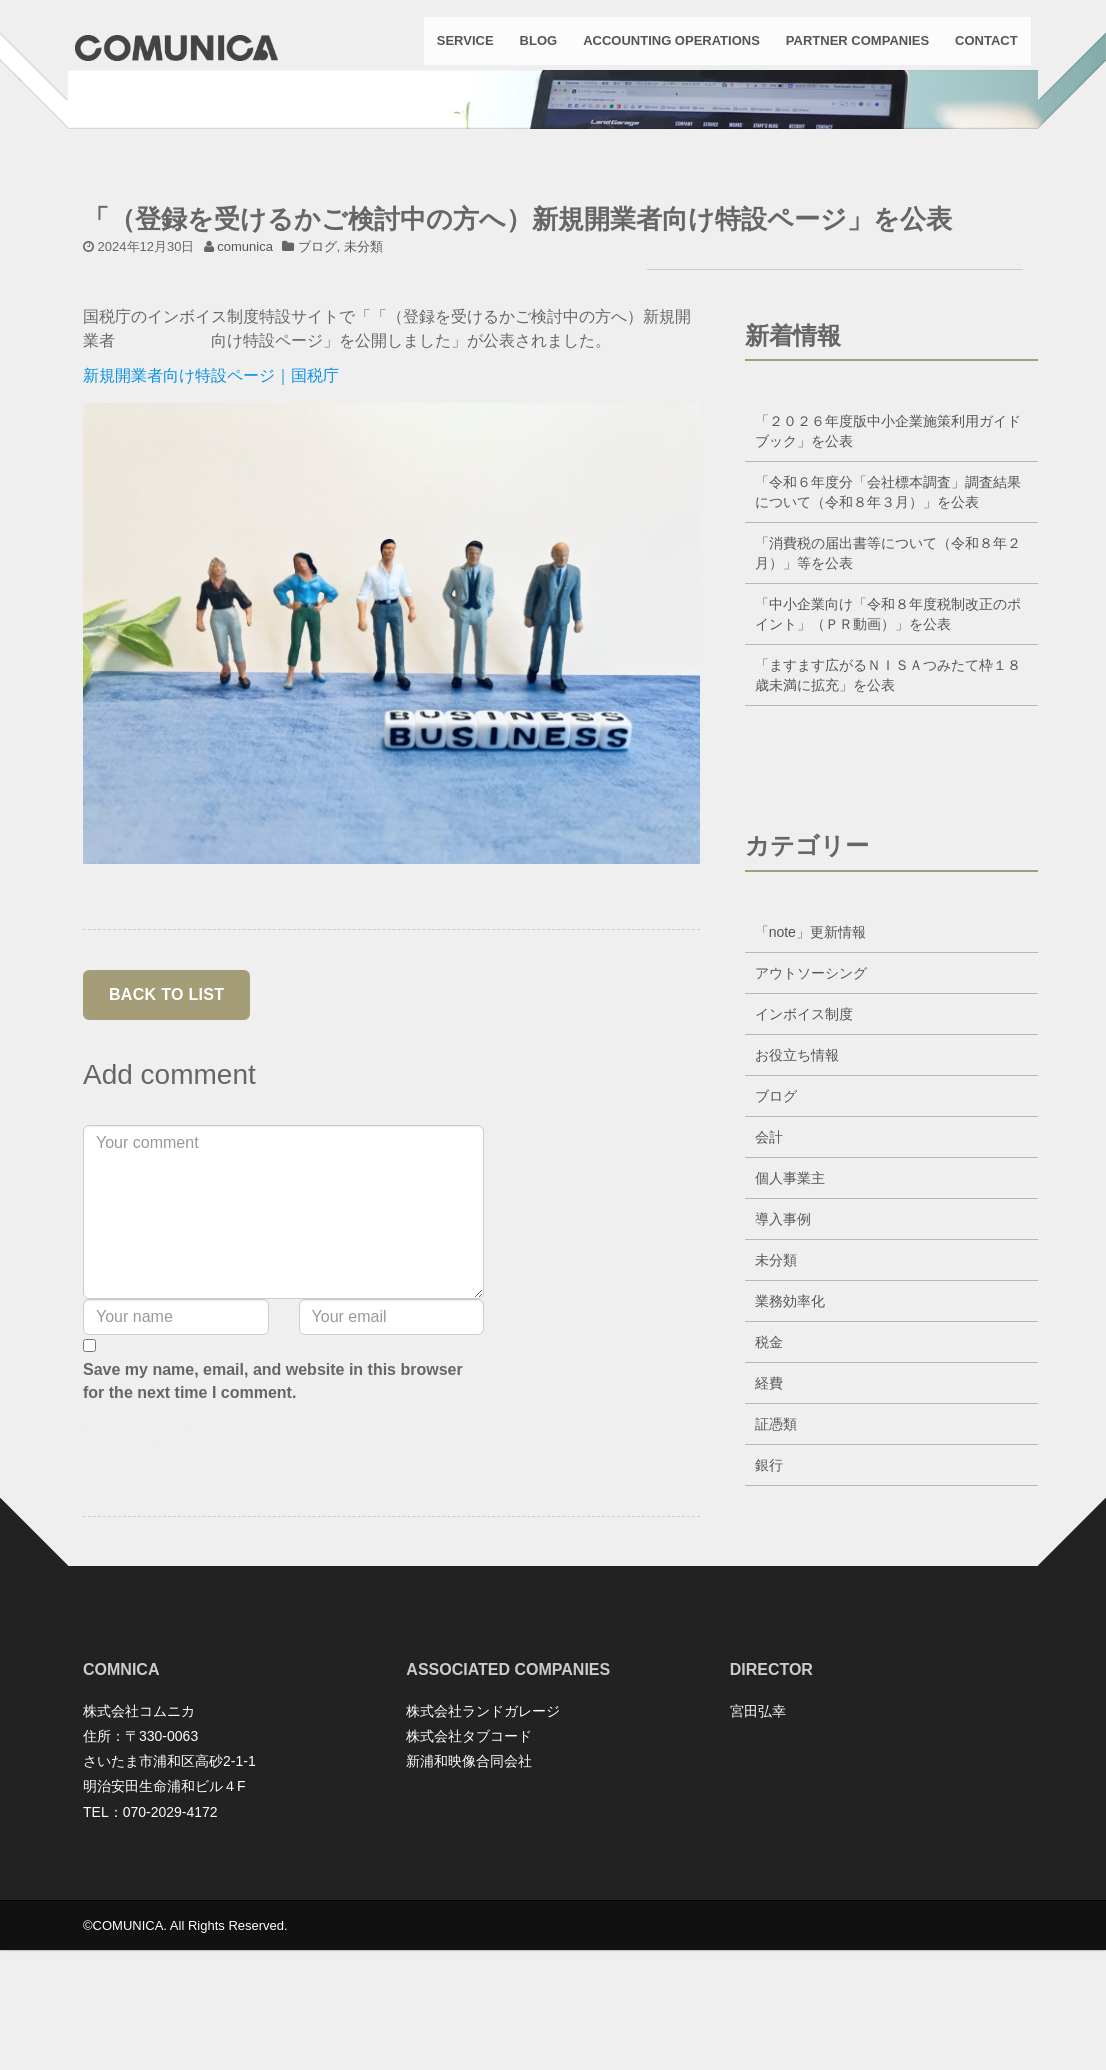 The width and height of the screenshot is (1106, 2070). What do you see at coordinates (663, 49) in the screenshot?
I see `ACCOUNTING OPERATIONS` at bounding box center [663, 49].